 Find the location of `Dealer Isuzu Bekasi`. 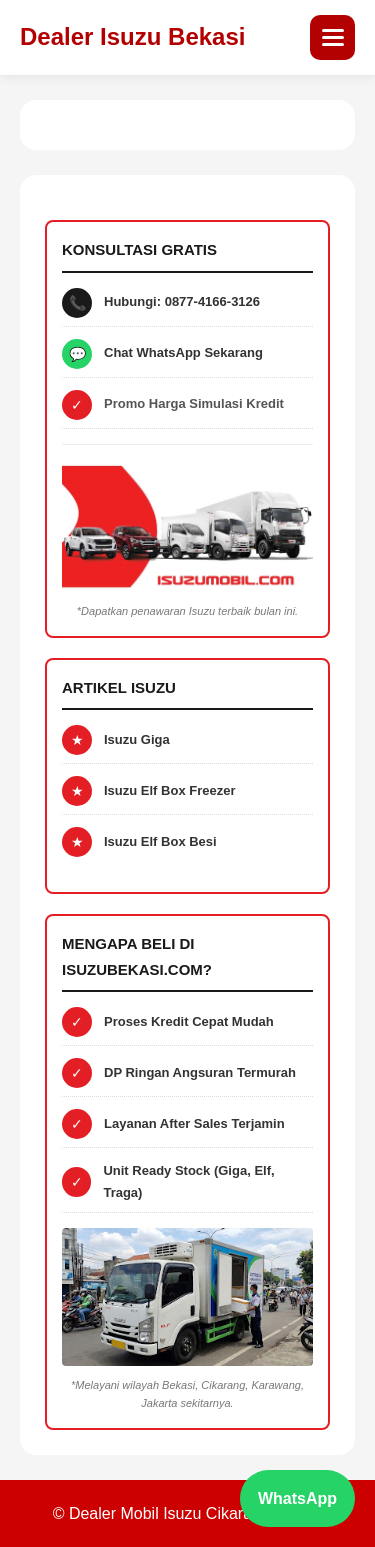

Dealer Isuzu Bekasi is located at coordinates (132, 36).